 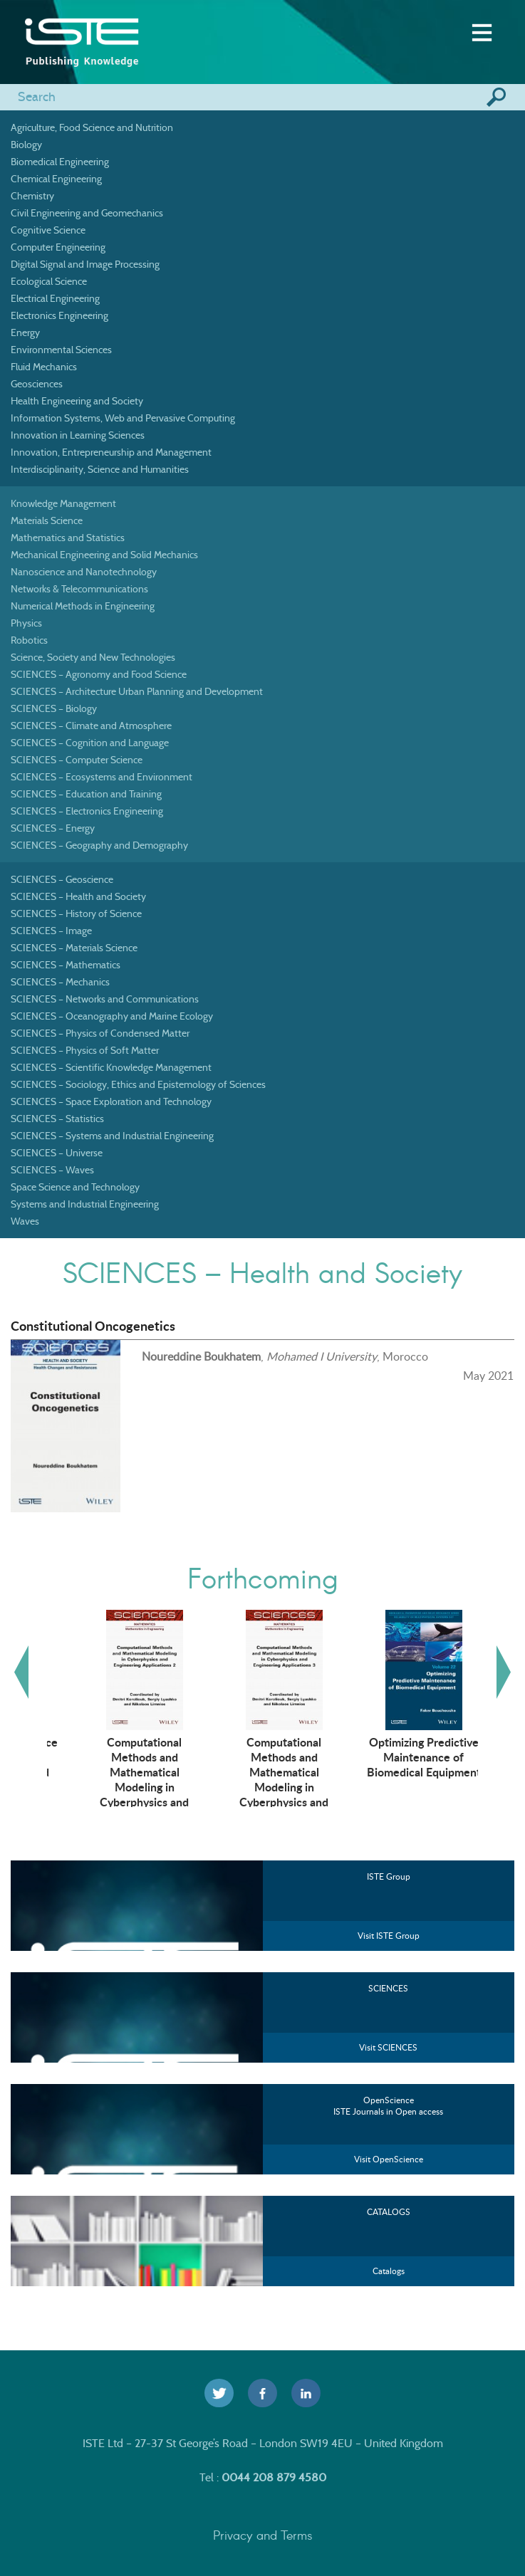 What do you see at coordinates (100, 1033) in the screenshot?
I see `SCIENCES – Physics of Condensed Matter` at bounding box center [100, 1033].